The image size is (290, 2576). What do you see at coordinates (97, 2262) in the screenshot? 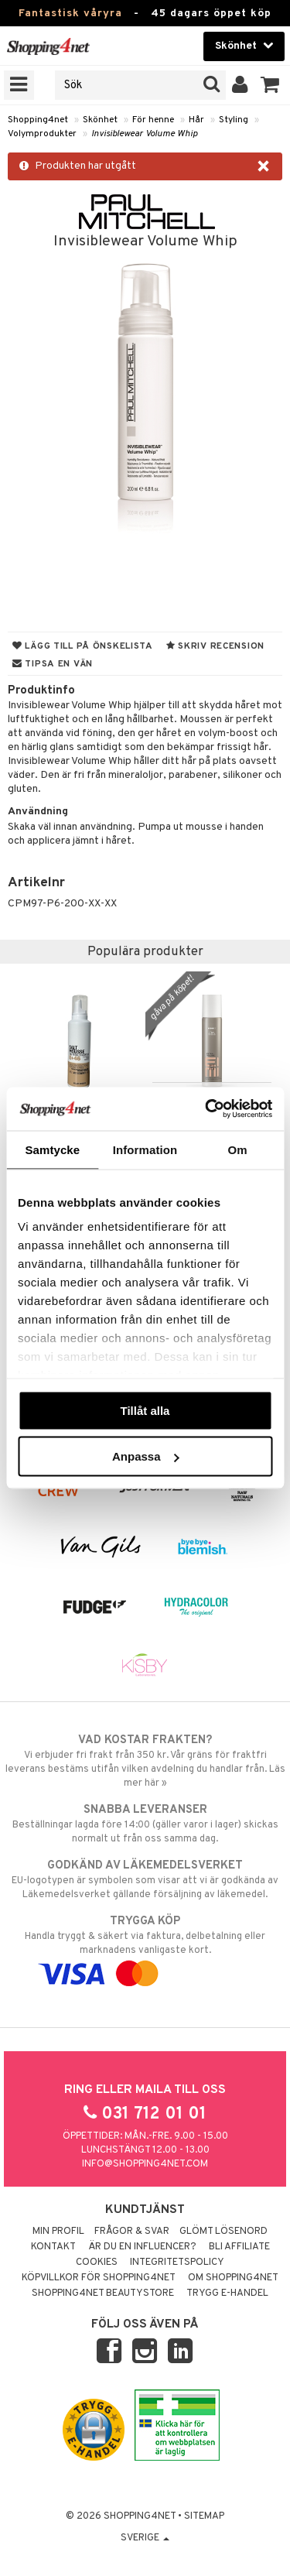
I see `Cookies` at bounding box center [97, 2262].